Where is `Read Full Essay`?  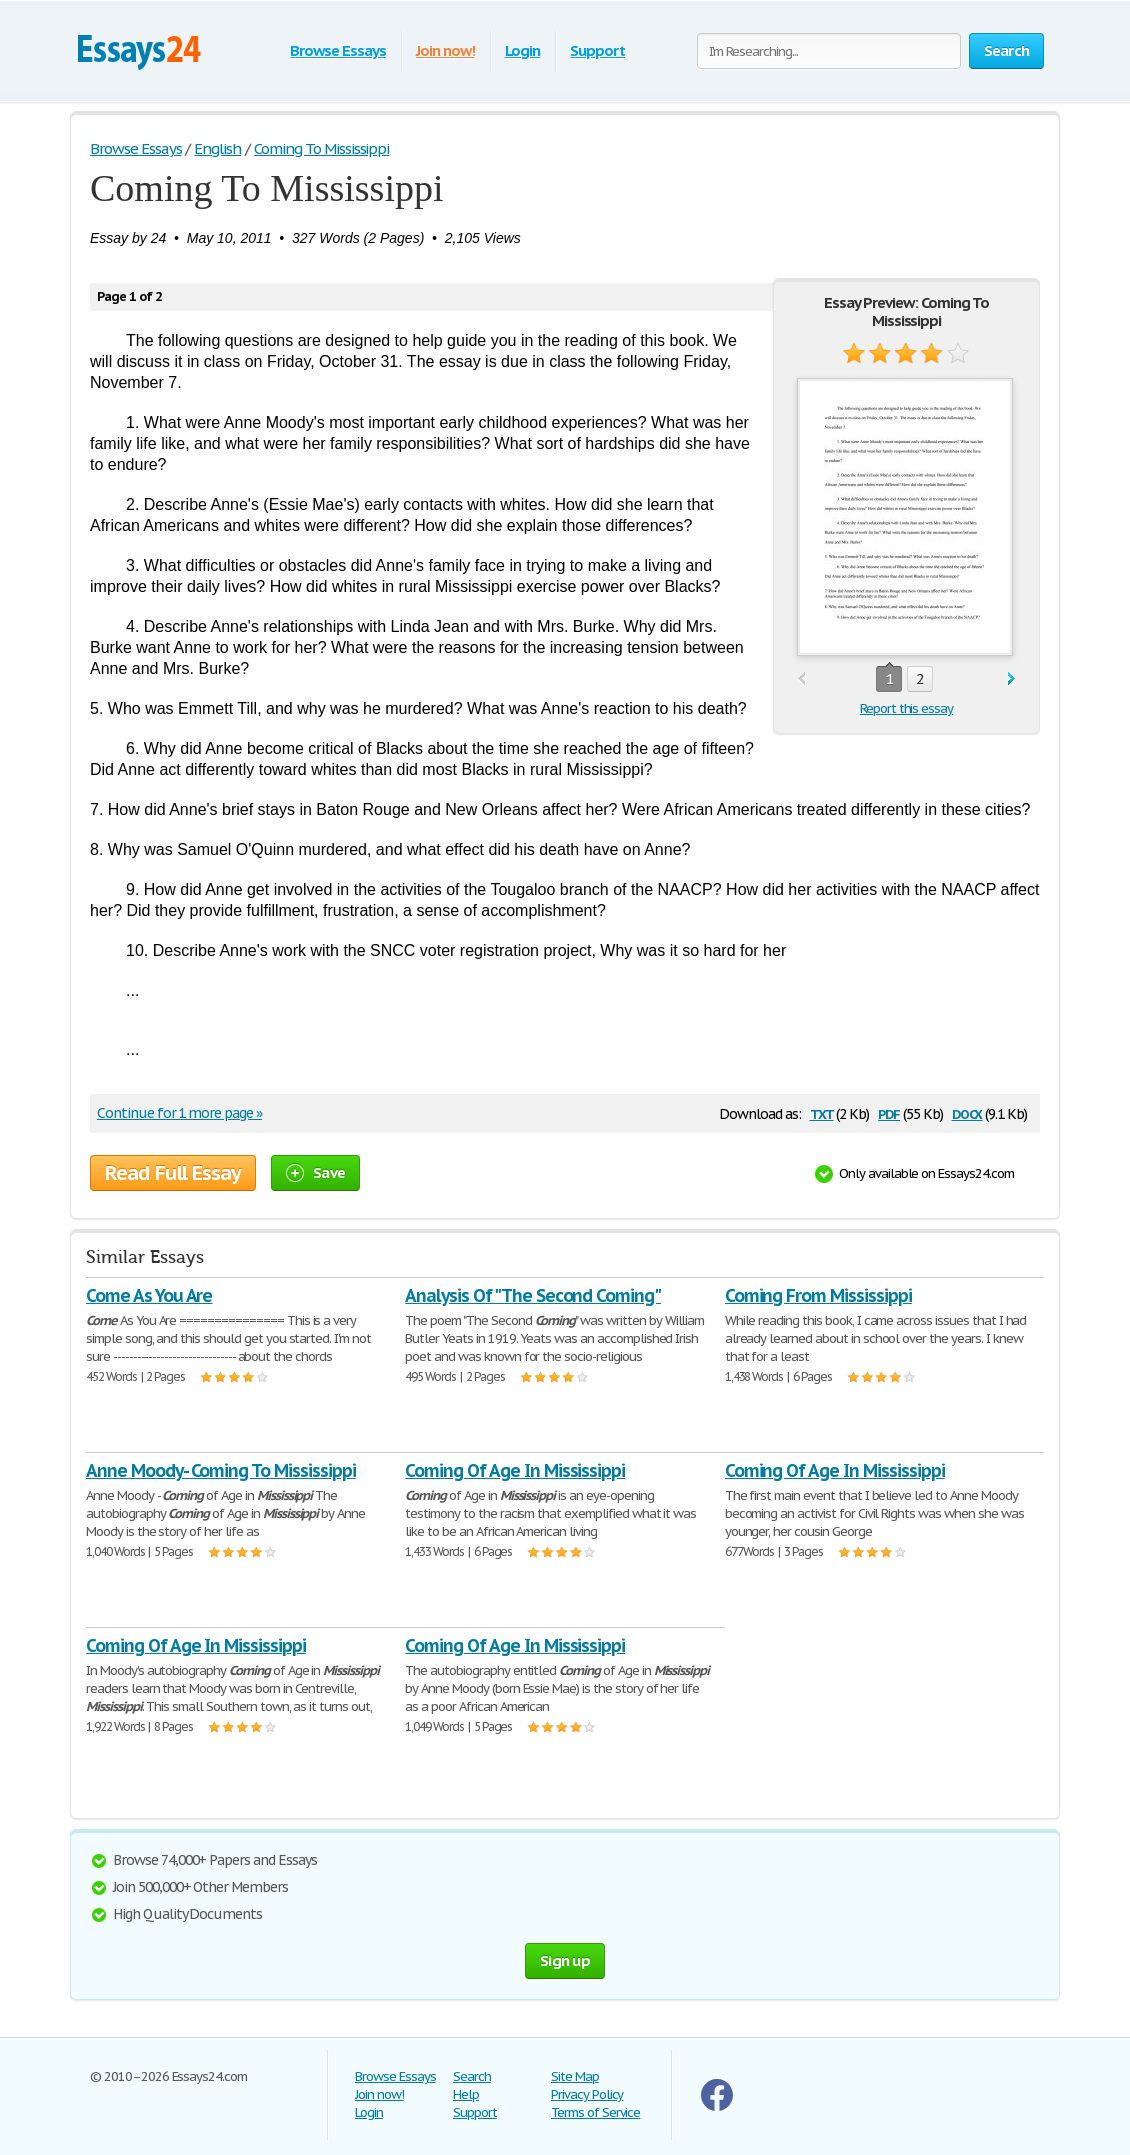
Read Full Essay is located at coordinates (173, 1173).